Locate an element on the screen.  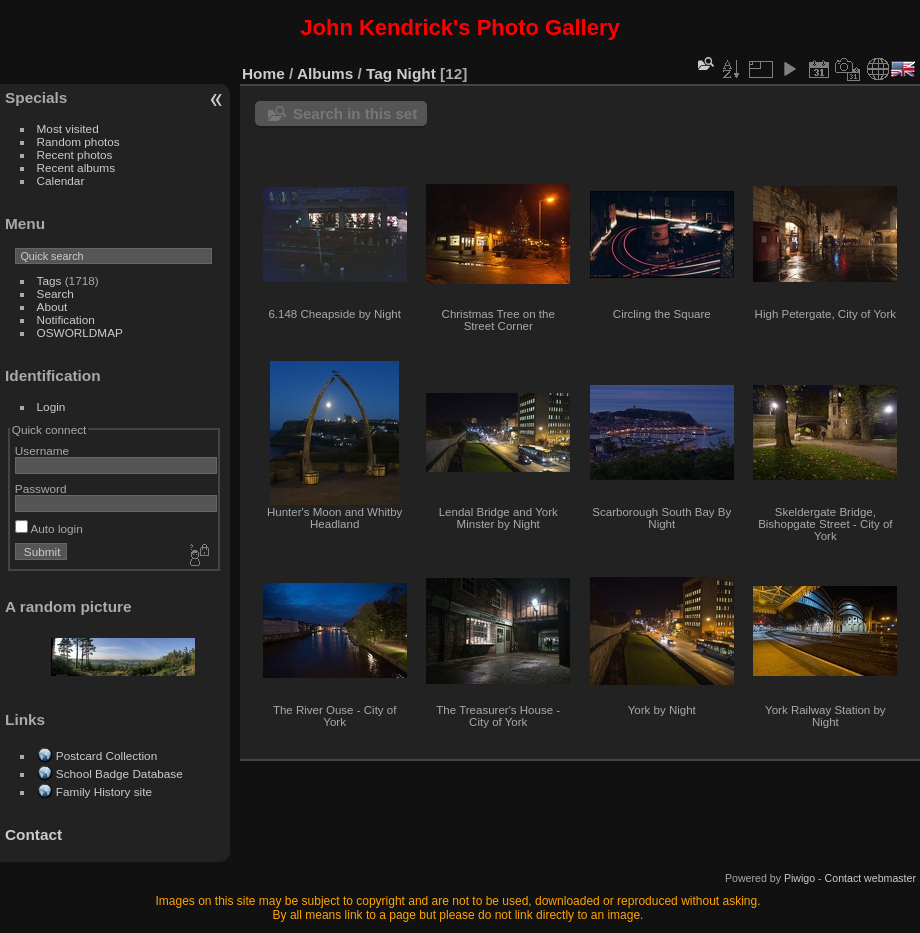
Contact webmaster is located at coordinates (870, 878).